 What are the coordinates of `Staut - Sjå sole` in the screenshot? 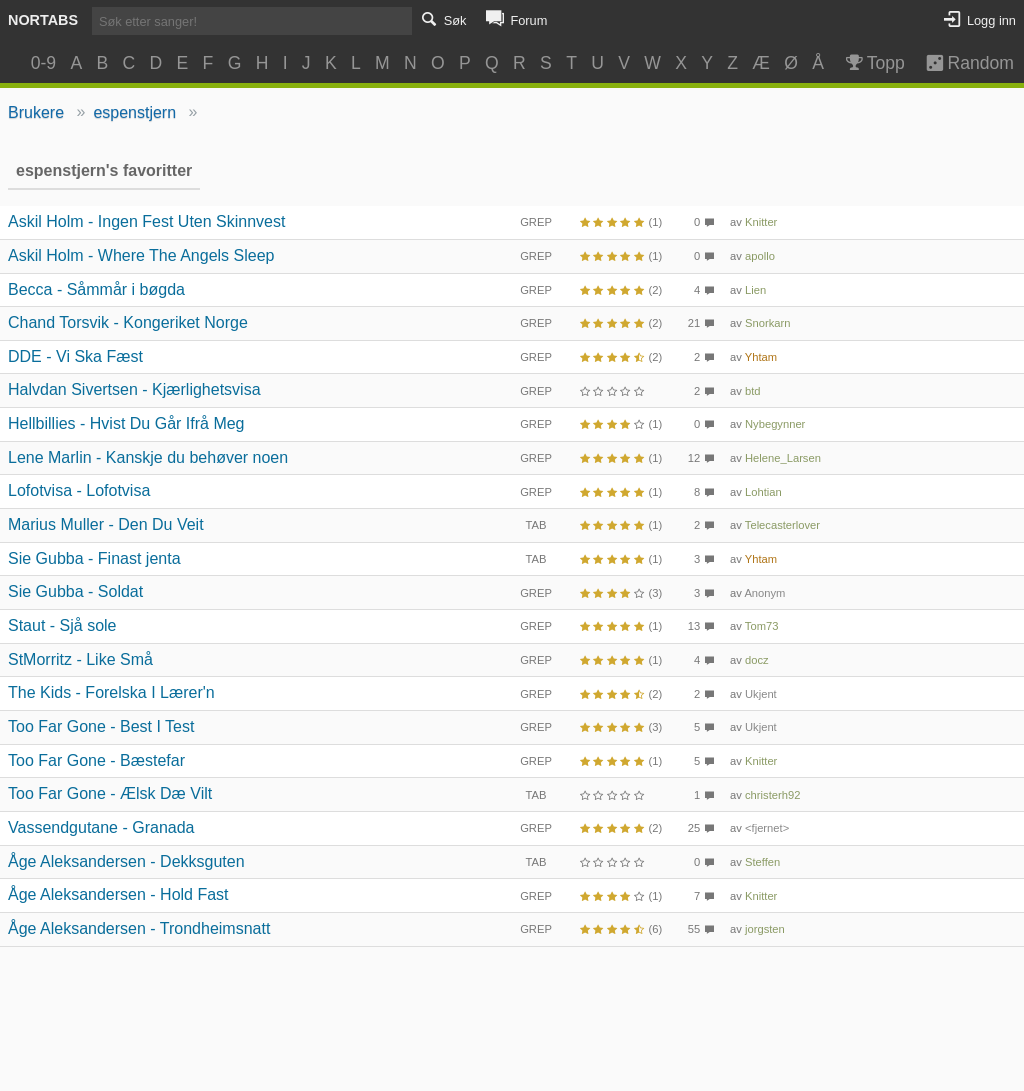 It's located at (62, 625).